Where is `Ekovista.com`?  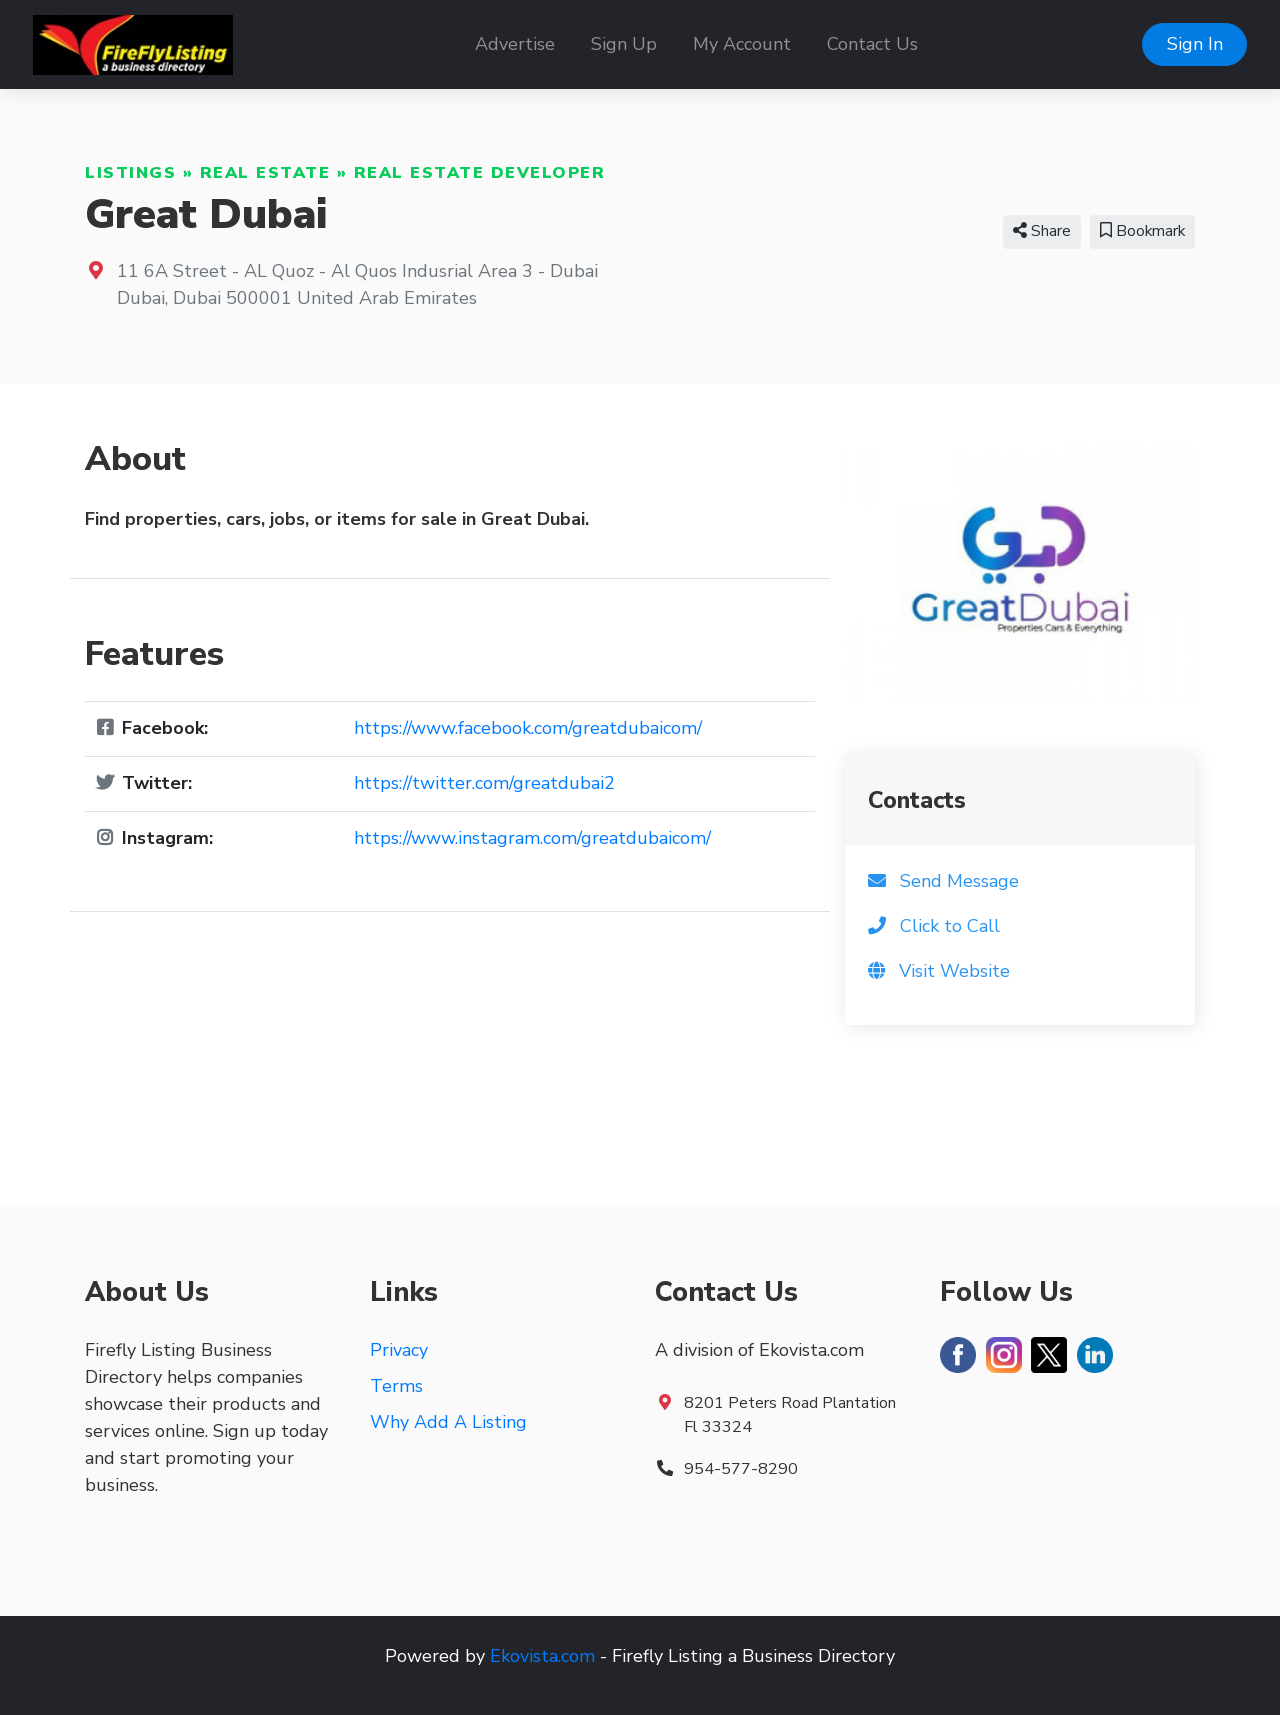 Ekovista.com is located at coordinates (542, 1656).